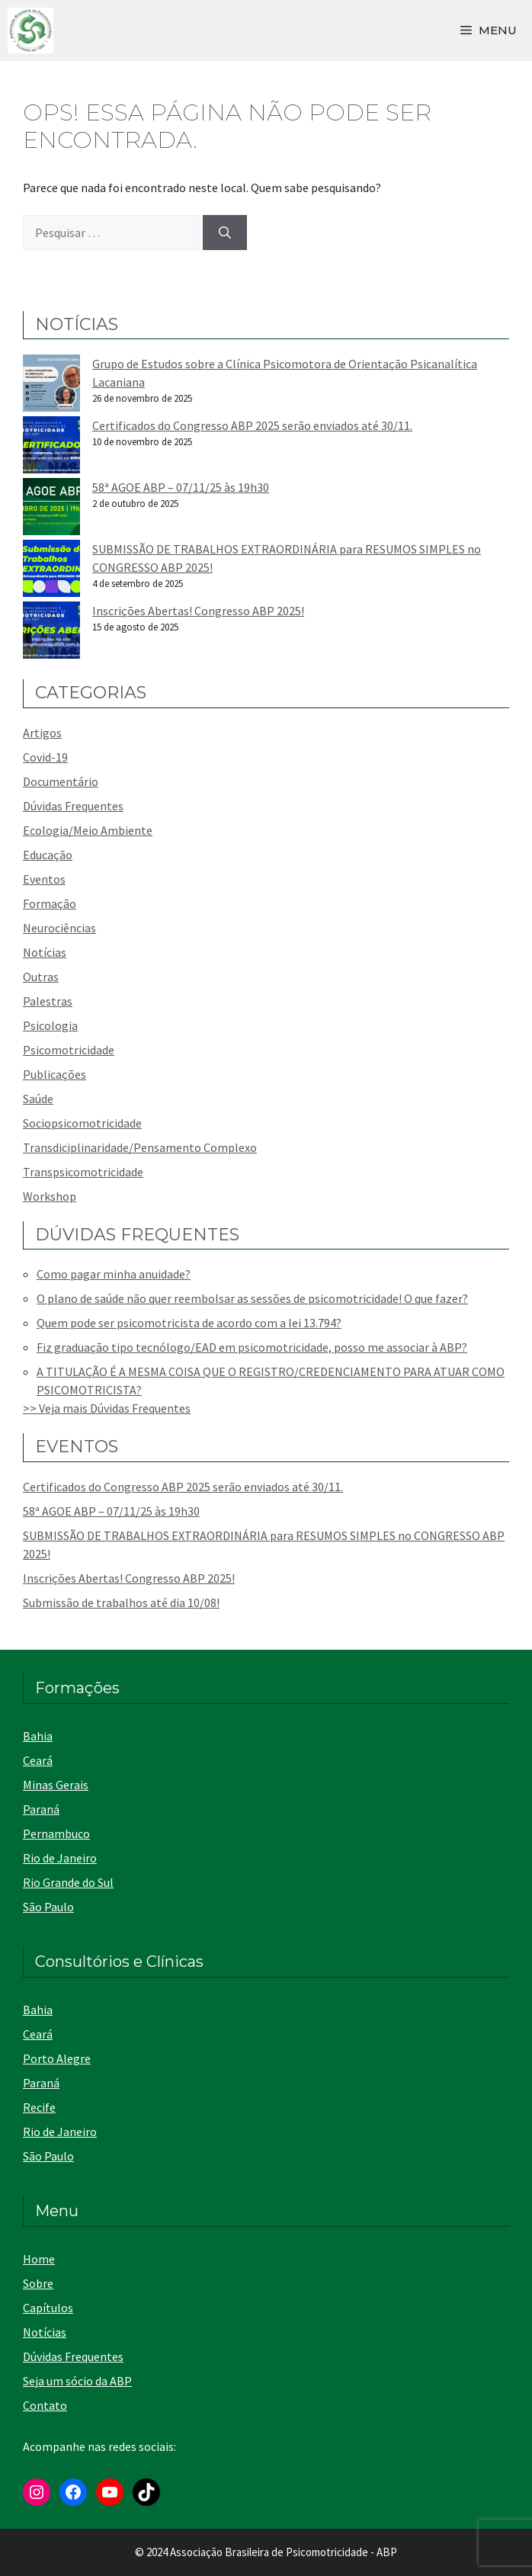  I want to click on Seja um sócio da ABP, so click(77, 2380).